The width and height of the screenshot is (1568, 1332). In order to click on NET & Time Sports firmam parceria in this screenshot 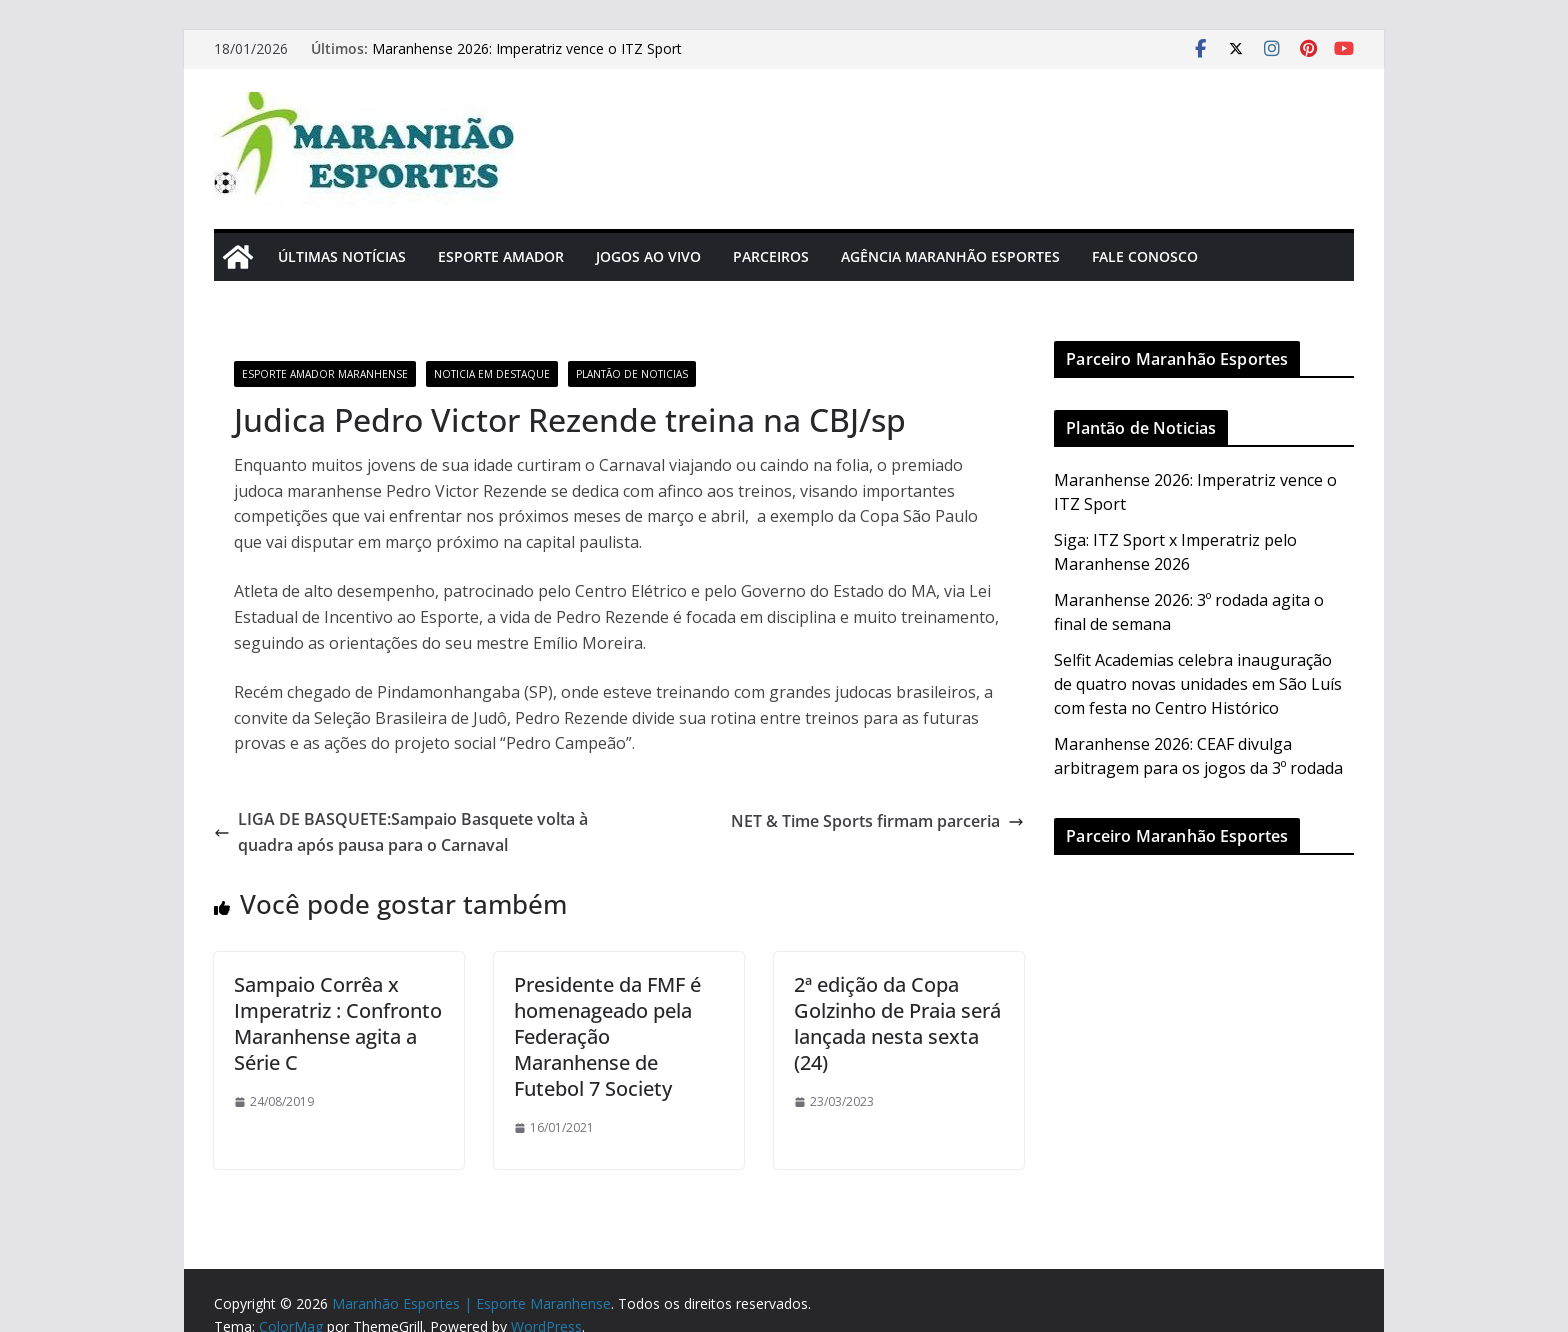, I will do `click(877, 821)`.